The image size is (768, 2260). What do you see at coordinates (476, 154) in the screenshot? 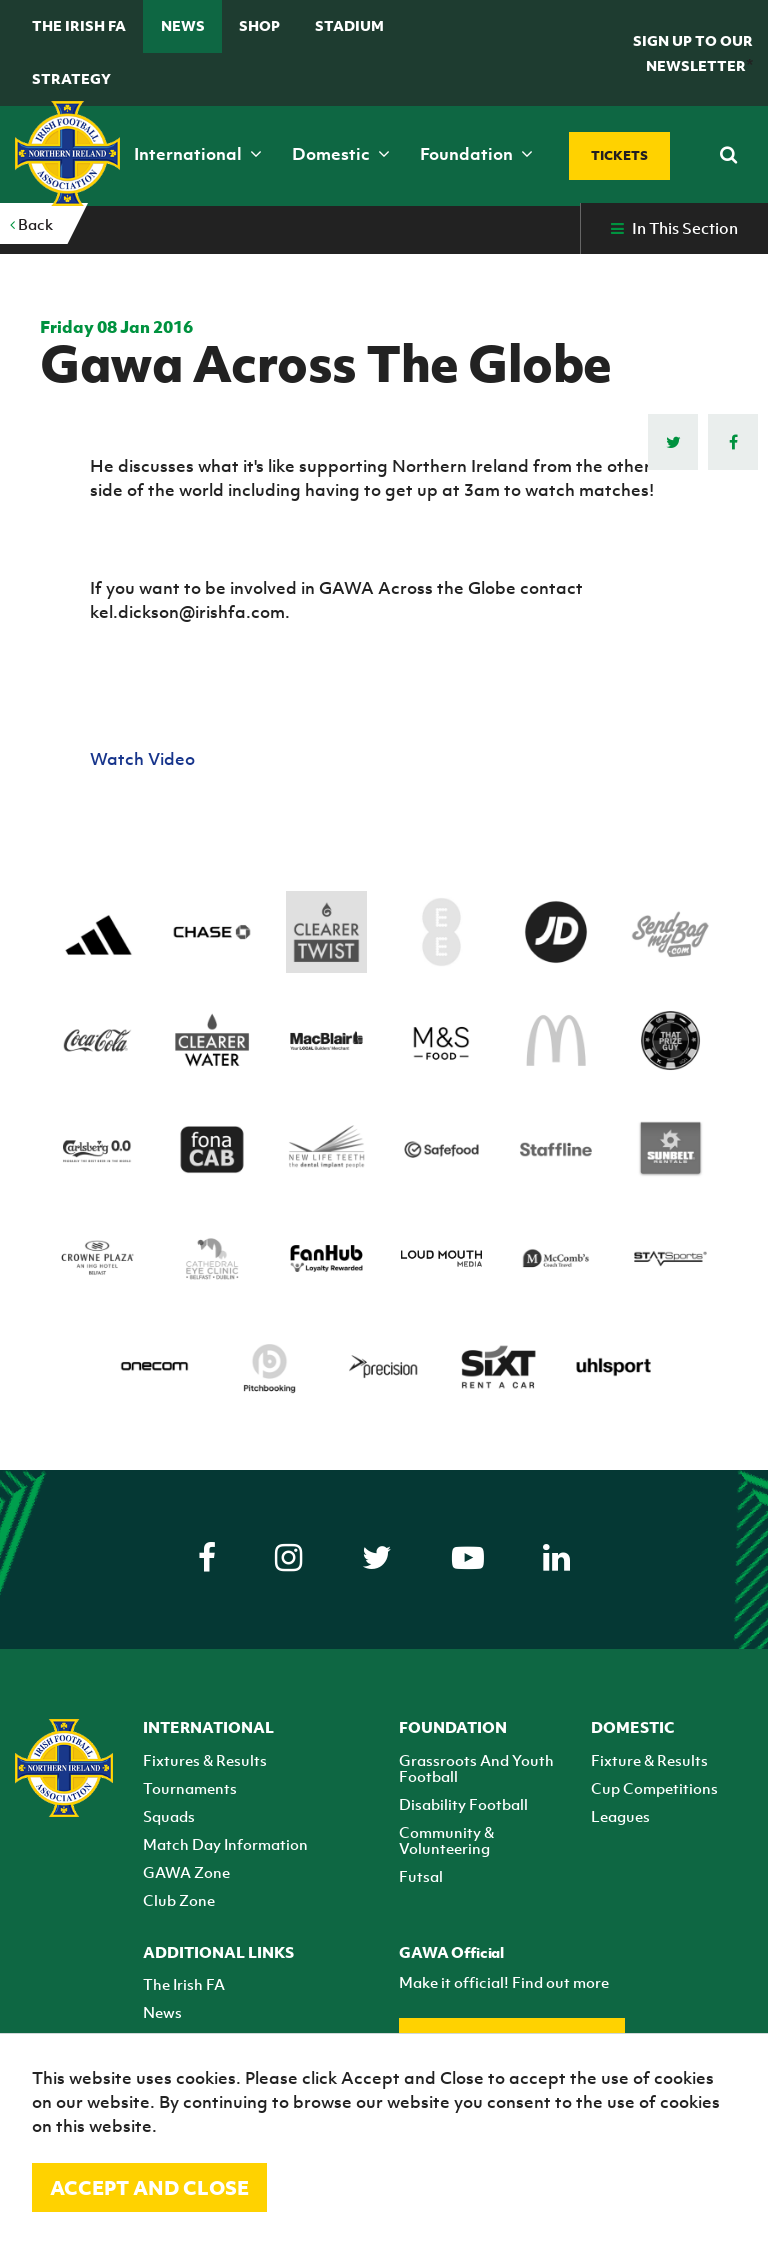
I see `Foundation` at bounding box center [476, 154].